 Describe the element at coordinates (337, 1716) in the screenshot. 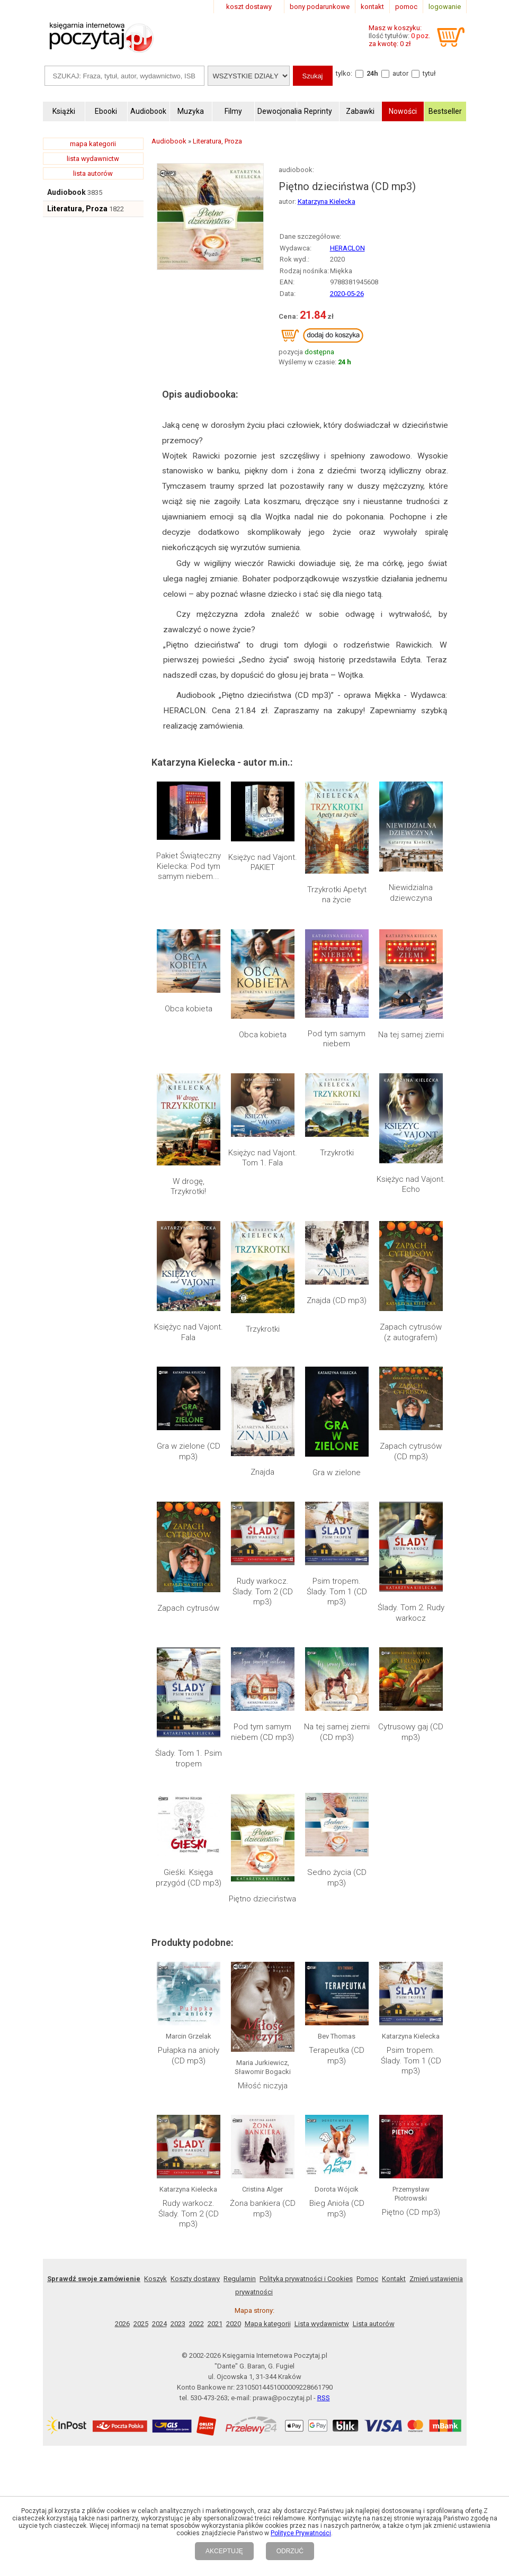

I see `Sedno życia (CD mp3)` at that location.